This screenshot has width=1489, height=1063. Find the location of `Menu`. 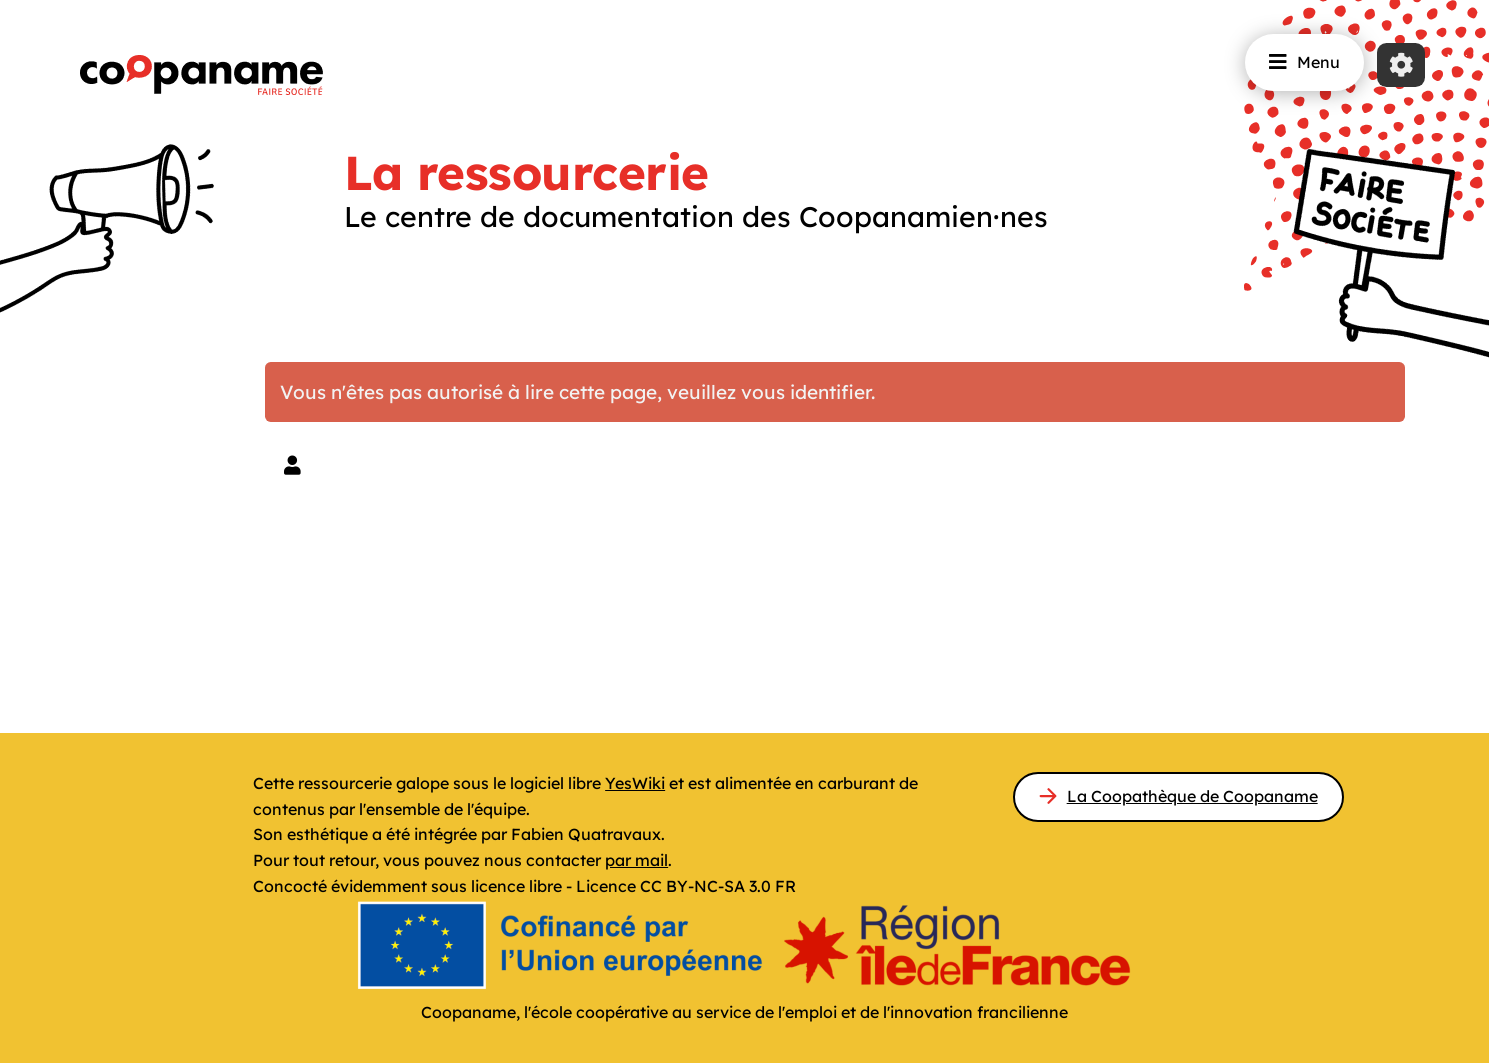

Menu is located at coordinates (1304, 62).